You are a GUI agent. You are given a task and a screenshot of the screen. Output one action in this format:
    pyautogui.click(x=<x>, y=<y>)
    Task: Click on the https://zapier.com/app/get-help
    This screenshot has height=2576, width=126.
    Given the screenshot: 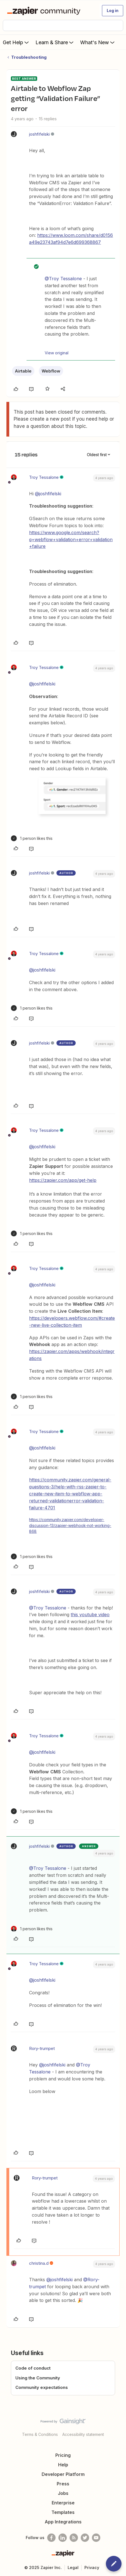 What is the action you would take?
    pyautogui.click(x=62, y=1180)
    